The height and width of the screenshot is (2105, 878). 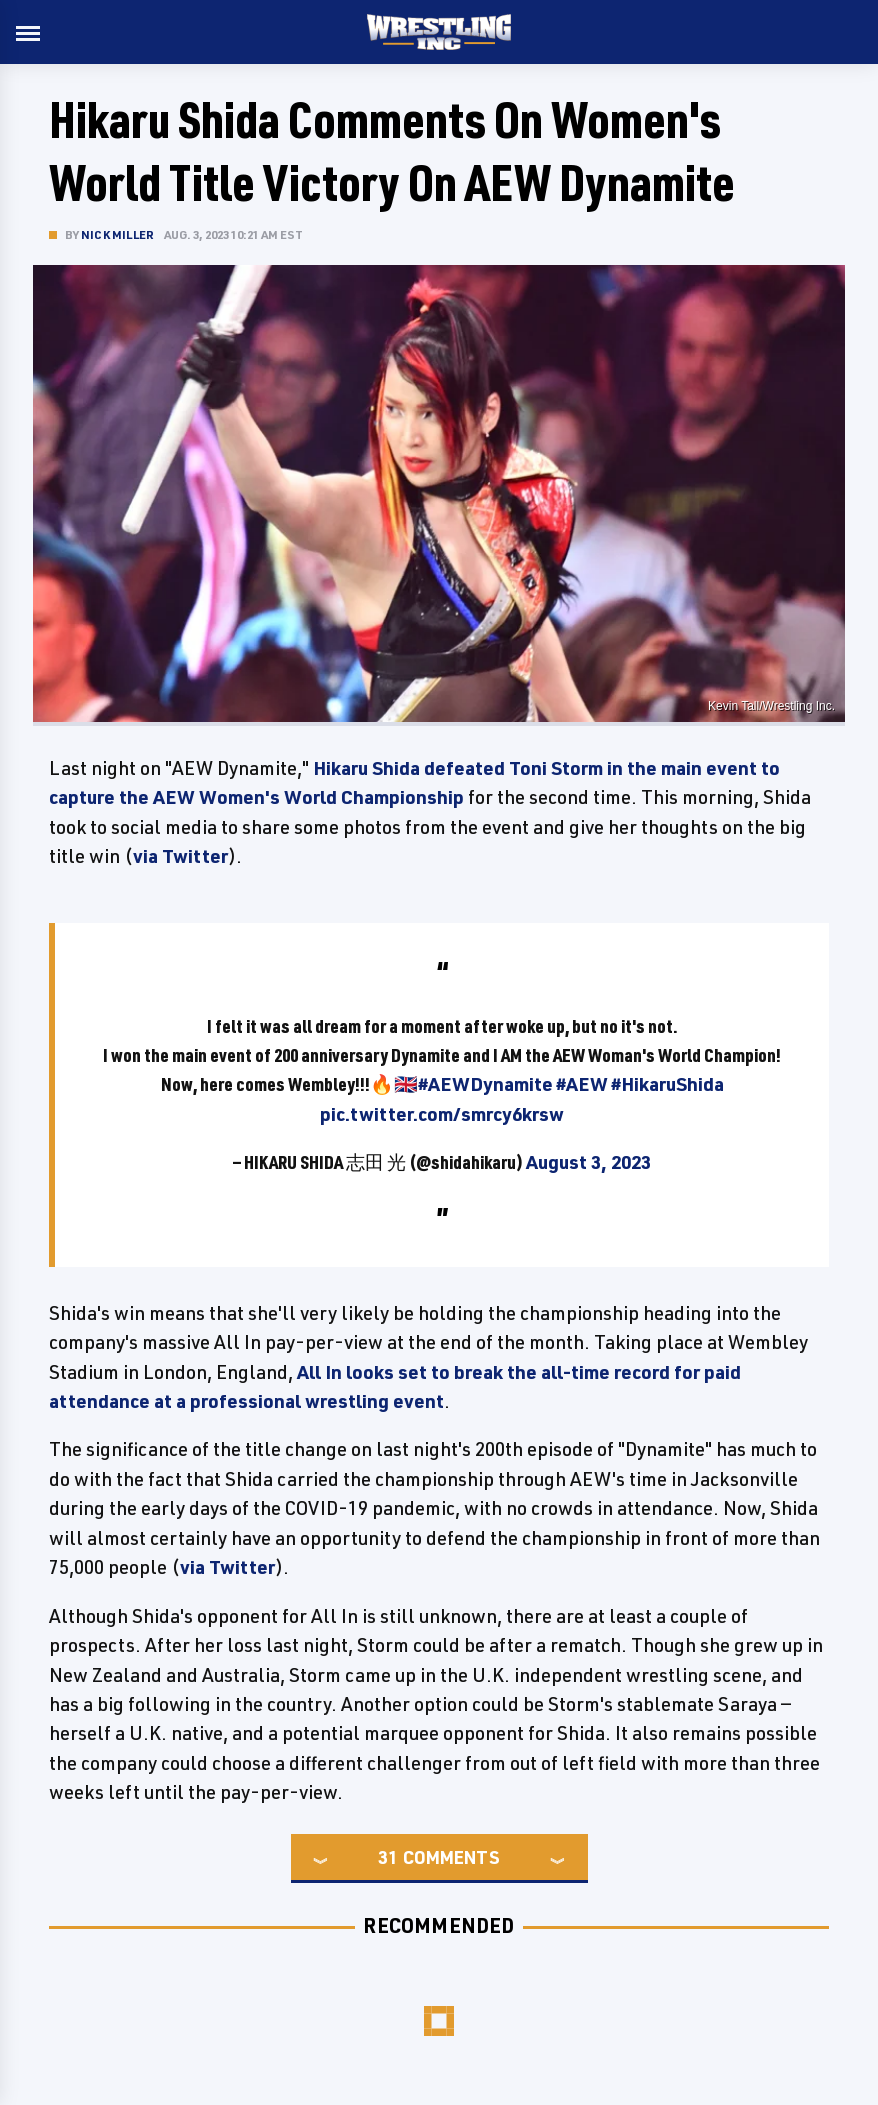 What do you see at coordinates (180, 856) in the screenshot?
I see `via Twitter` at bounding box center [180, 856].